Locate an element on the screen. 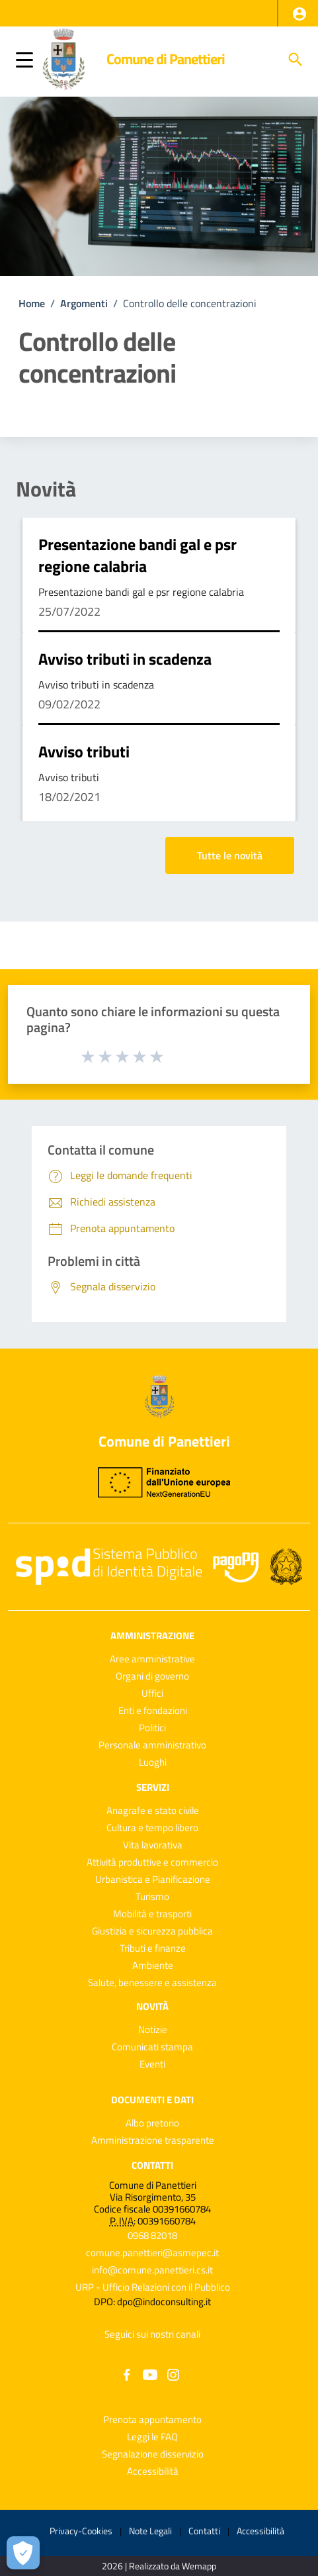  Comunicati stampa is located at coordinates (152, 2046).